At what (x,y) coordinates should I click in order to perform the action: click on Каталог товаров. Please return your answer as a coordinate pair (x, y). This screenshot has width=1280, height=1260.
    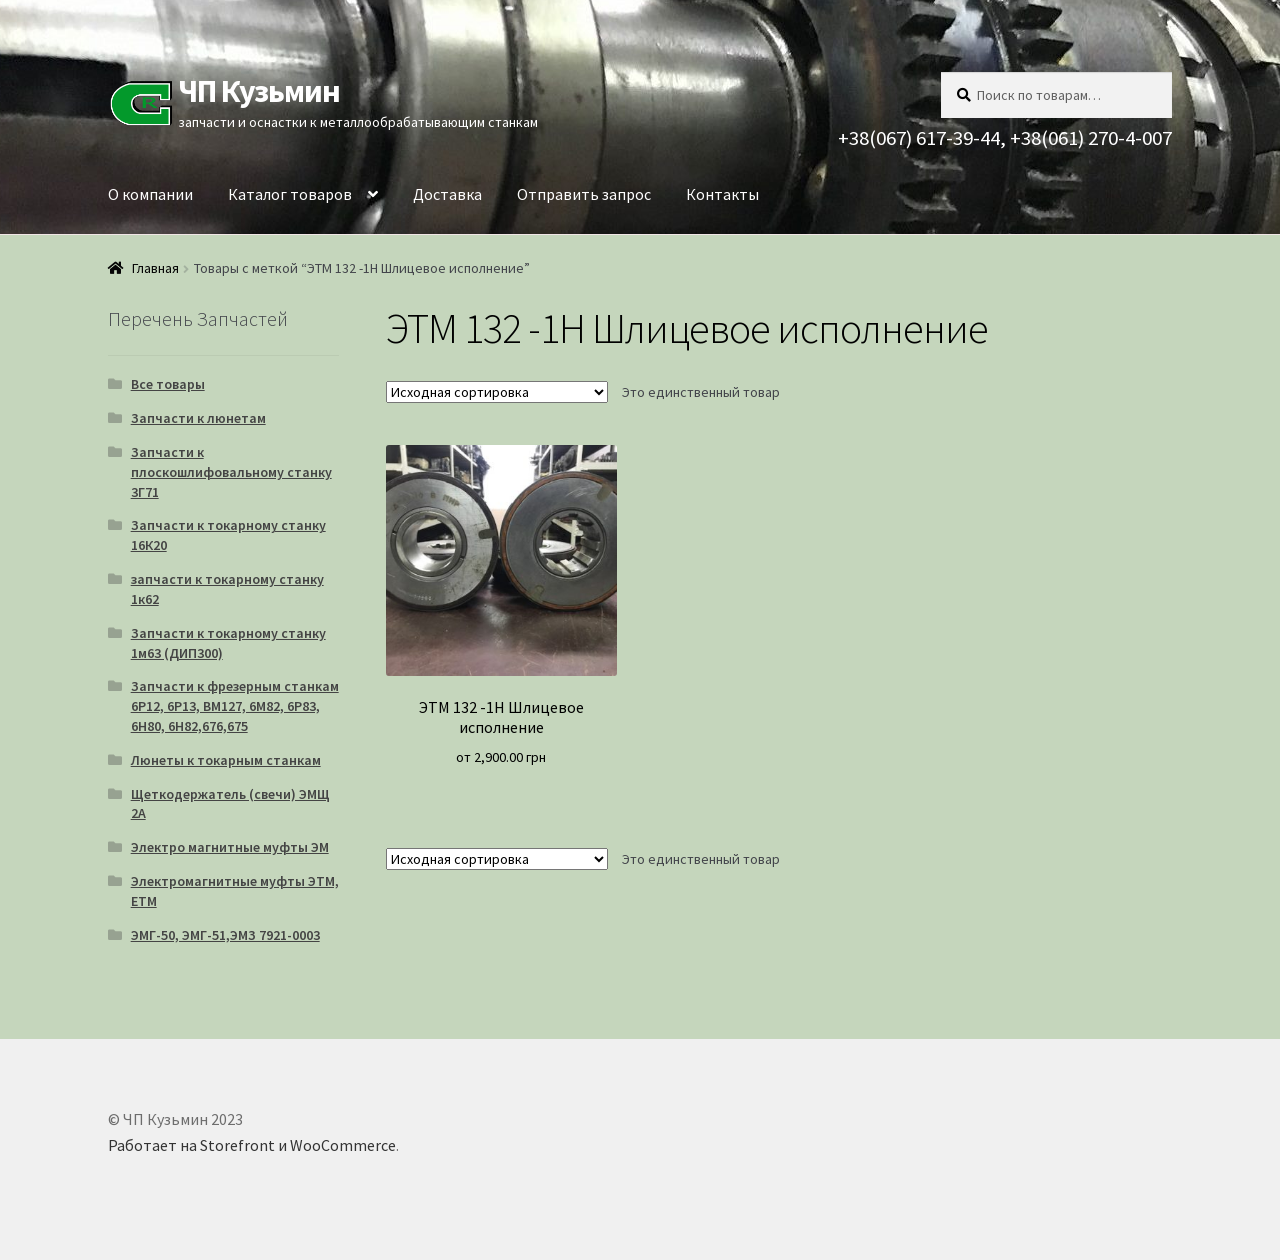
    Looking at the image, I should click on (290, 194).